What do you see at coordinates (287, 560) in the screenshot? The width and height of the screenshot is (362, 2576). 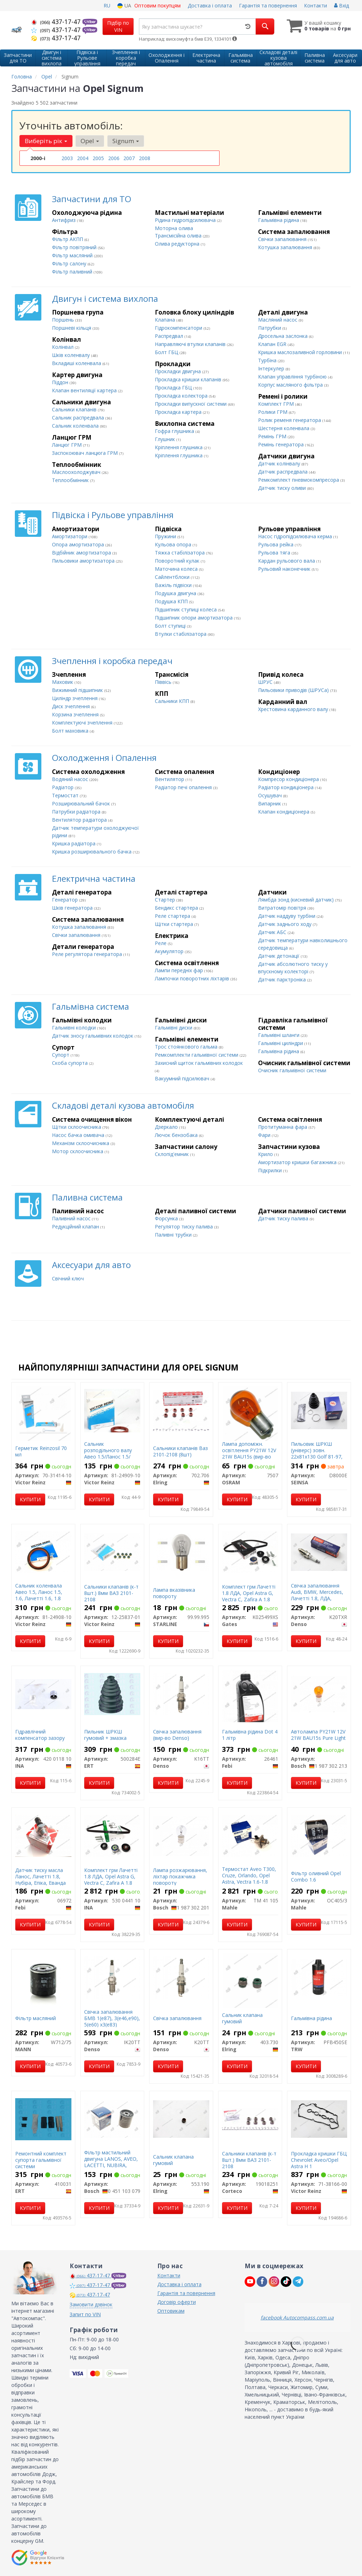 I see `Кардан рульового вала` at bounding box center [287, 560].